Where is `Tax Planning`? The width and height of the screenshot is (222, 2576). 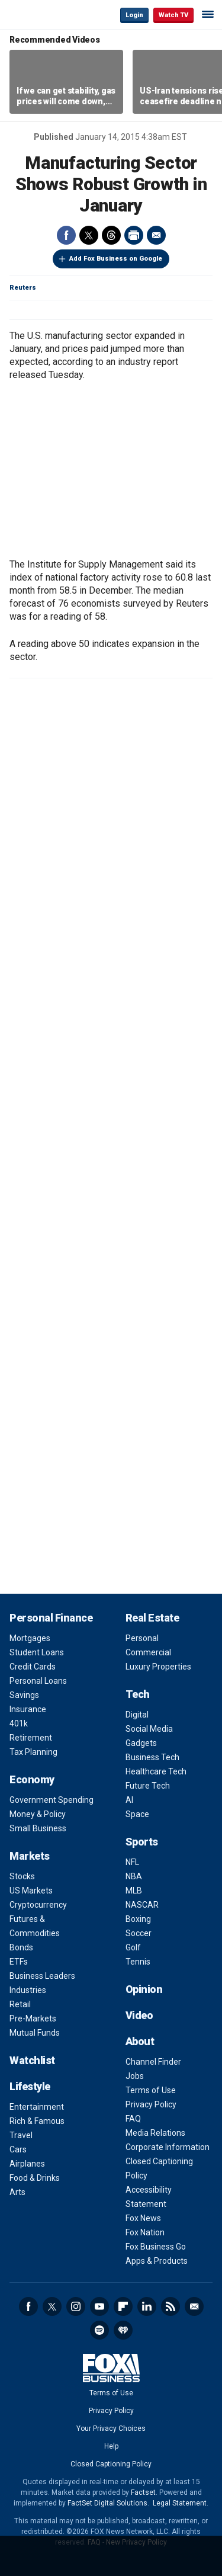
Tax Planning is located at coordinates (33, 1752).